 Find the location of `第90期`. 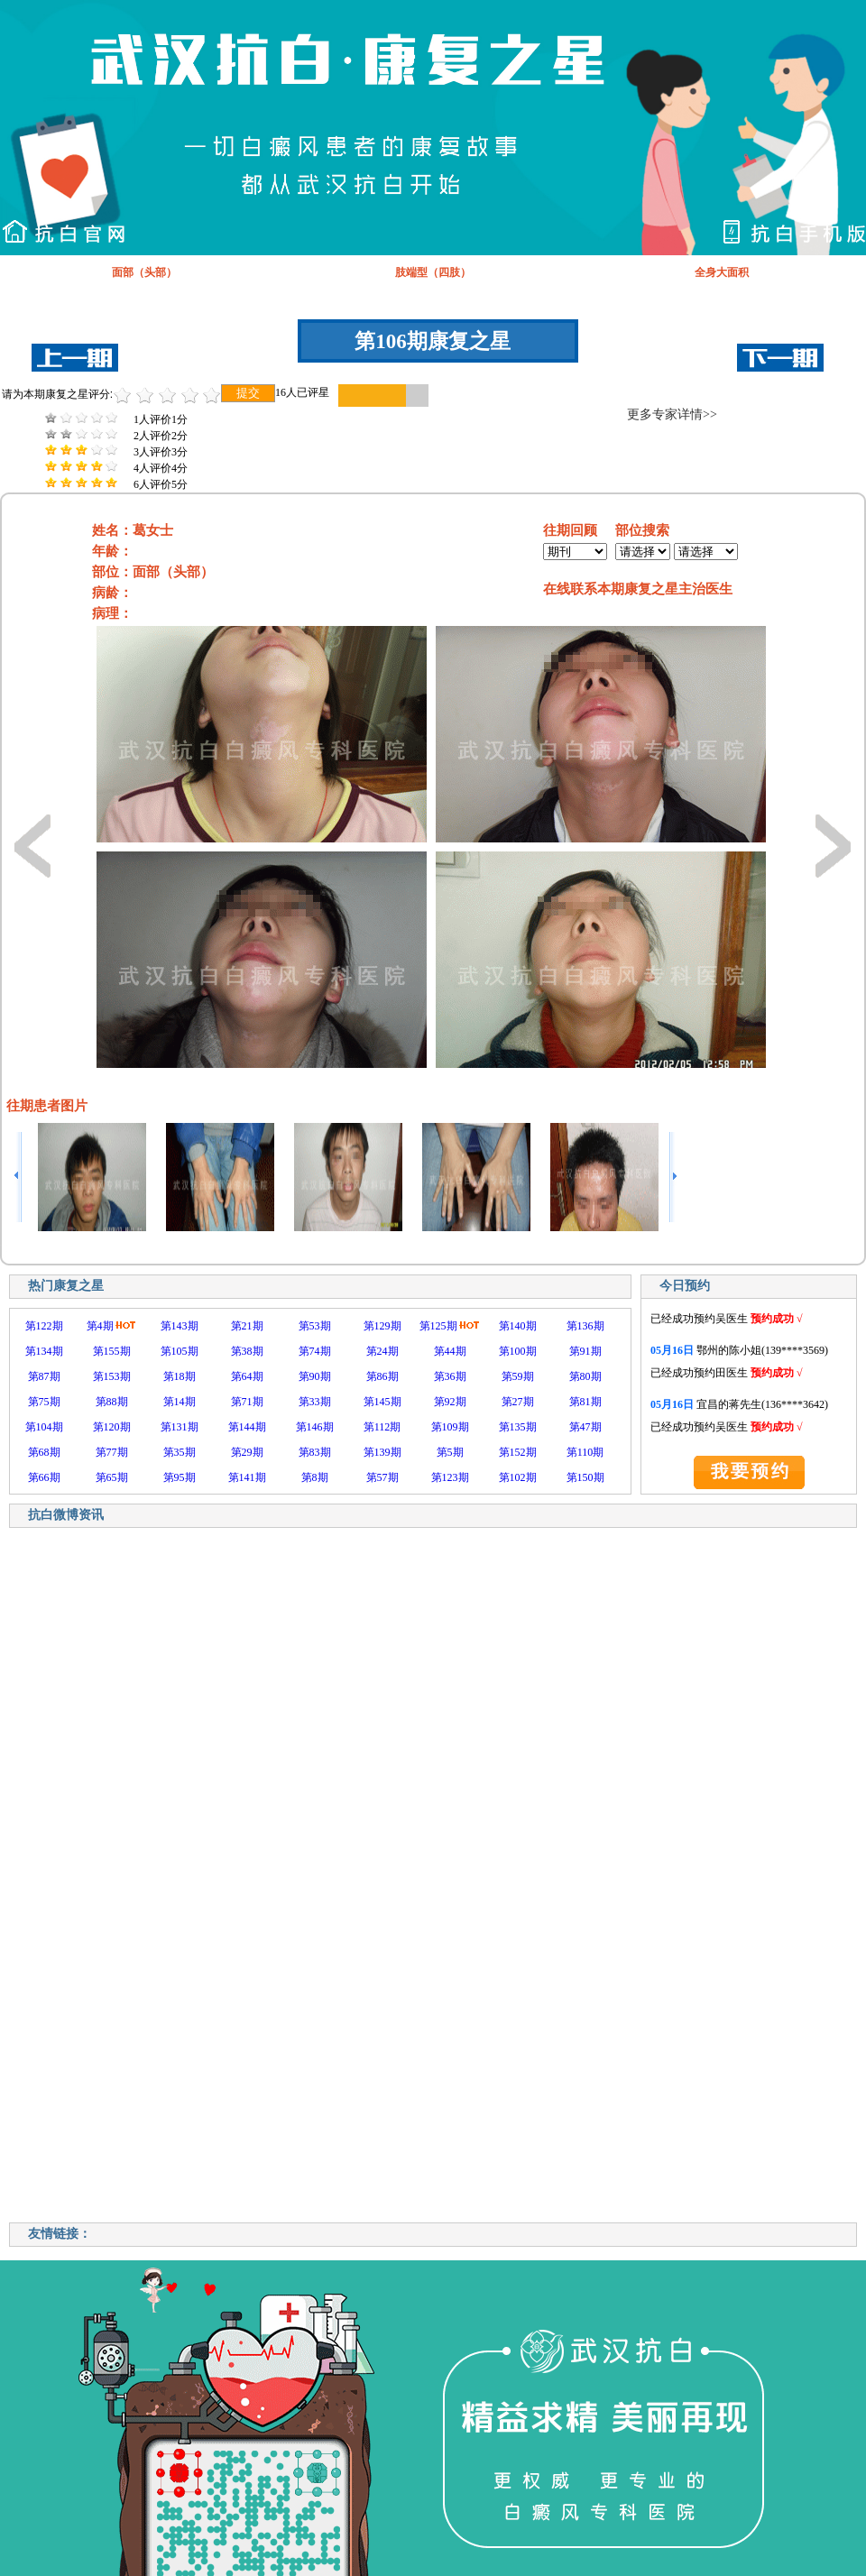

第90期 is located at coordinates (315, 1376).